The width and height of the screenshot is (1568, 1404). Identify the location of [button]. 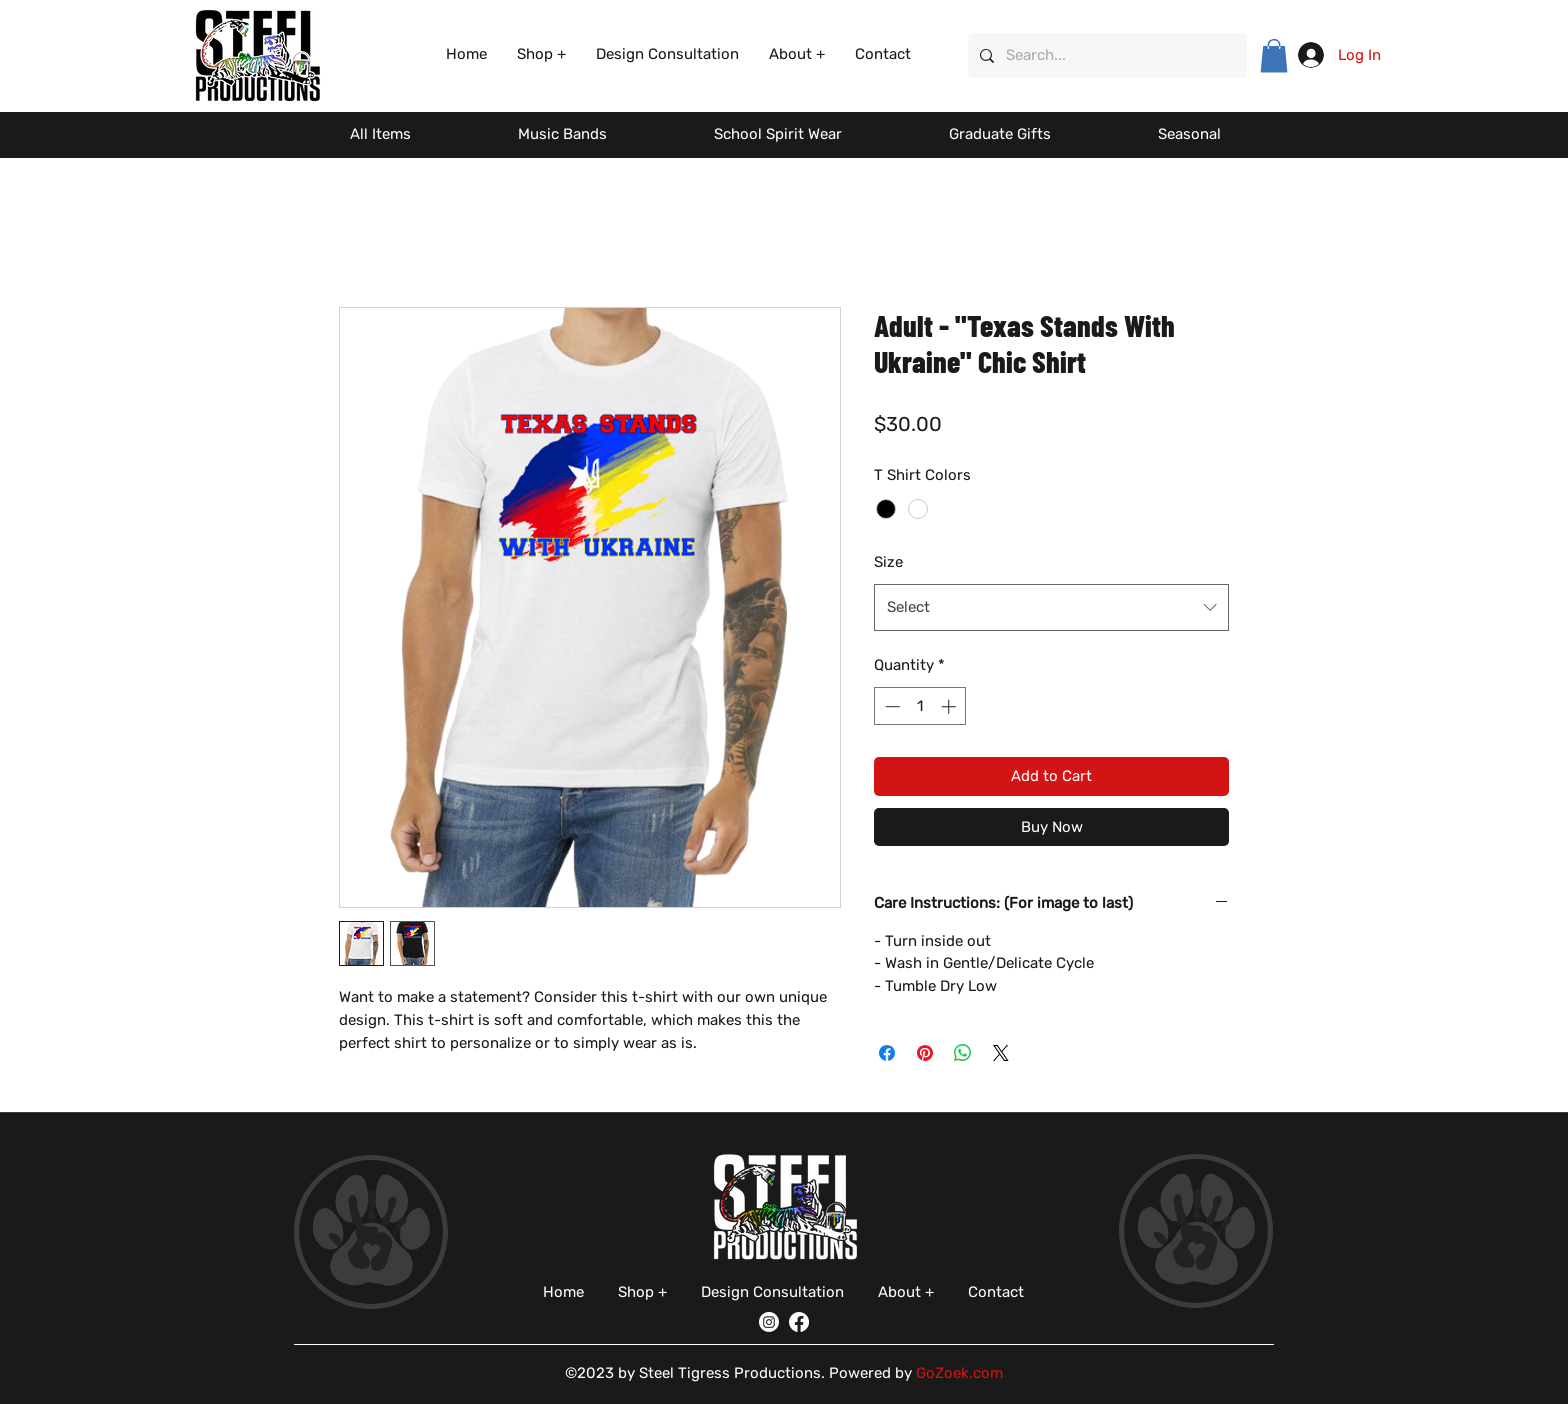
(541, 54).